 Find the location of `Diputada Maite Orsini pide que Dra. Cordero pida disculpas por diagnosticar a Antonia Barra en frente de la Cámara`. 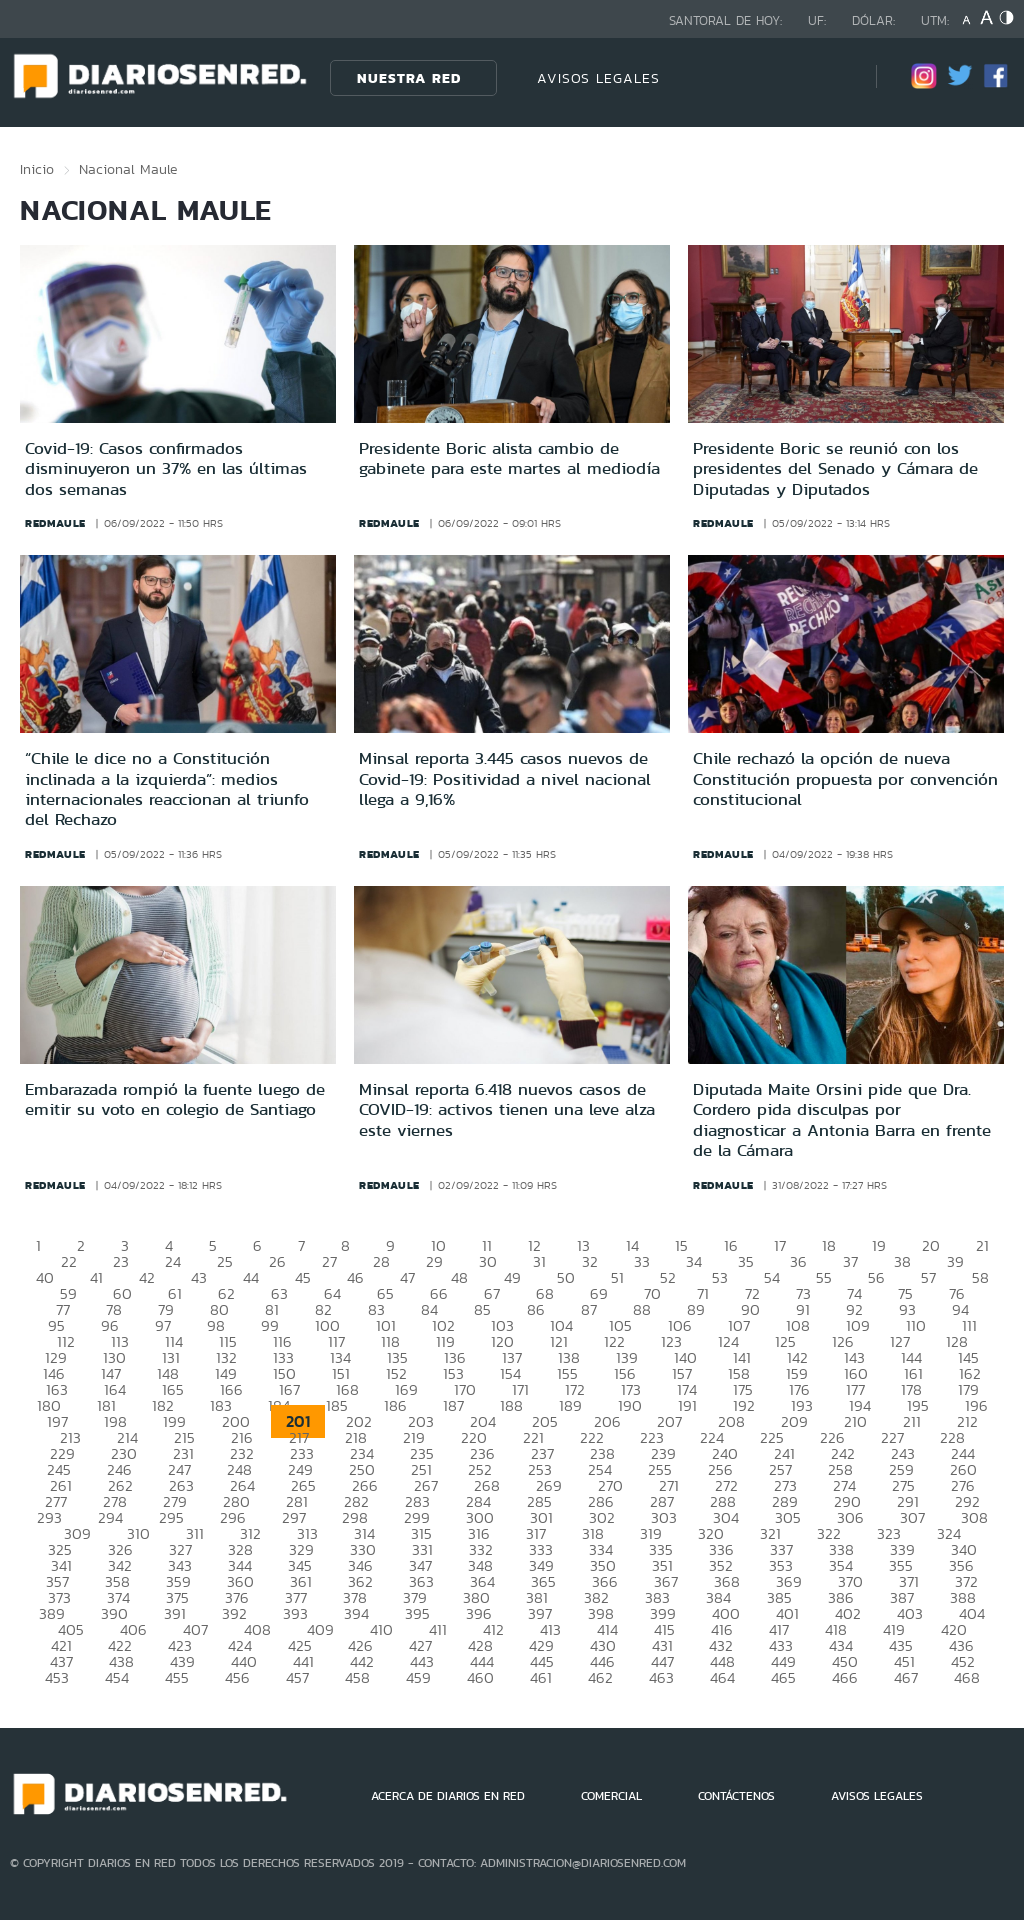

Diputada Maite Orsini pide que Dra. Cordero pida disculpas por diagnosticar a Antonia Barra en frente de la Cámara is located at coordinates (842, 1119).